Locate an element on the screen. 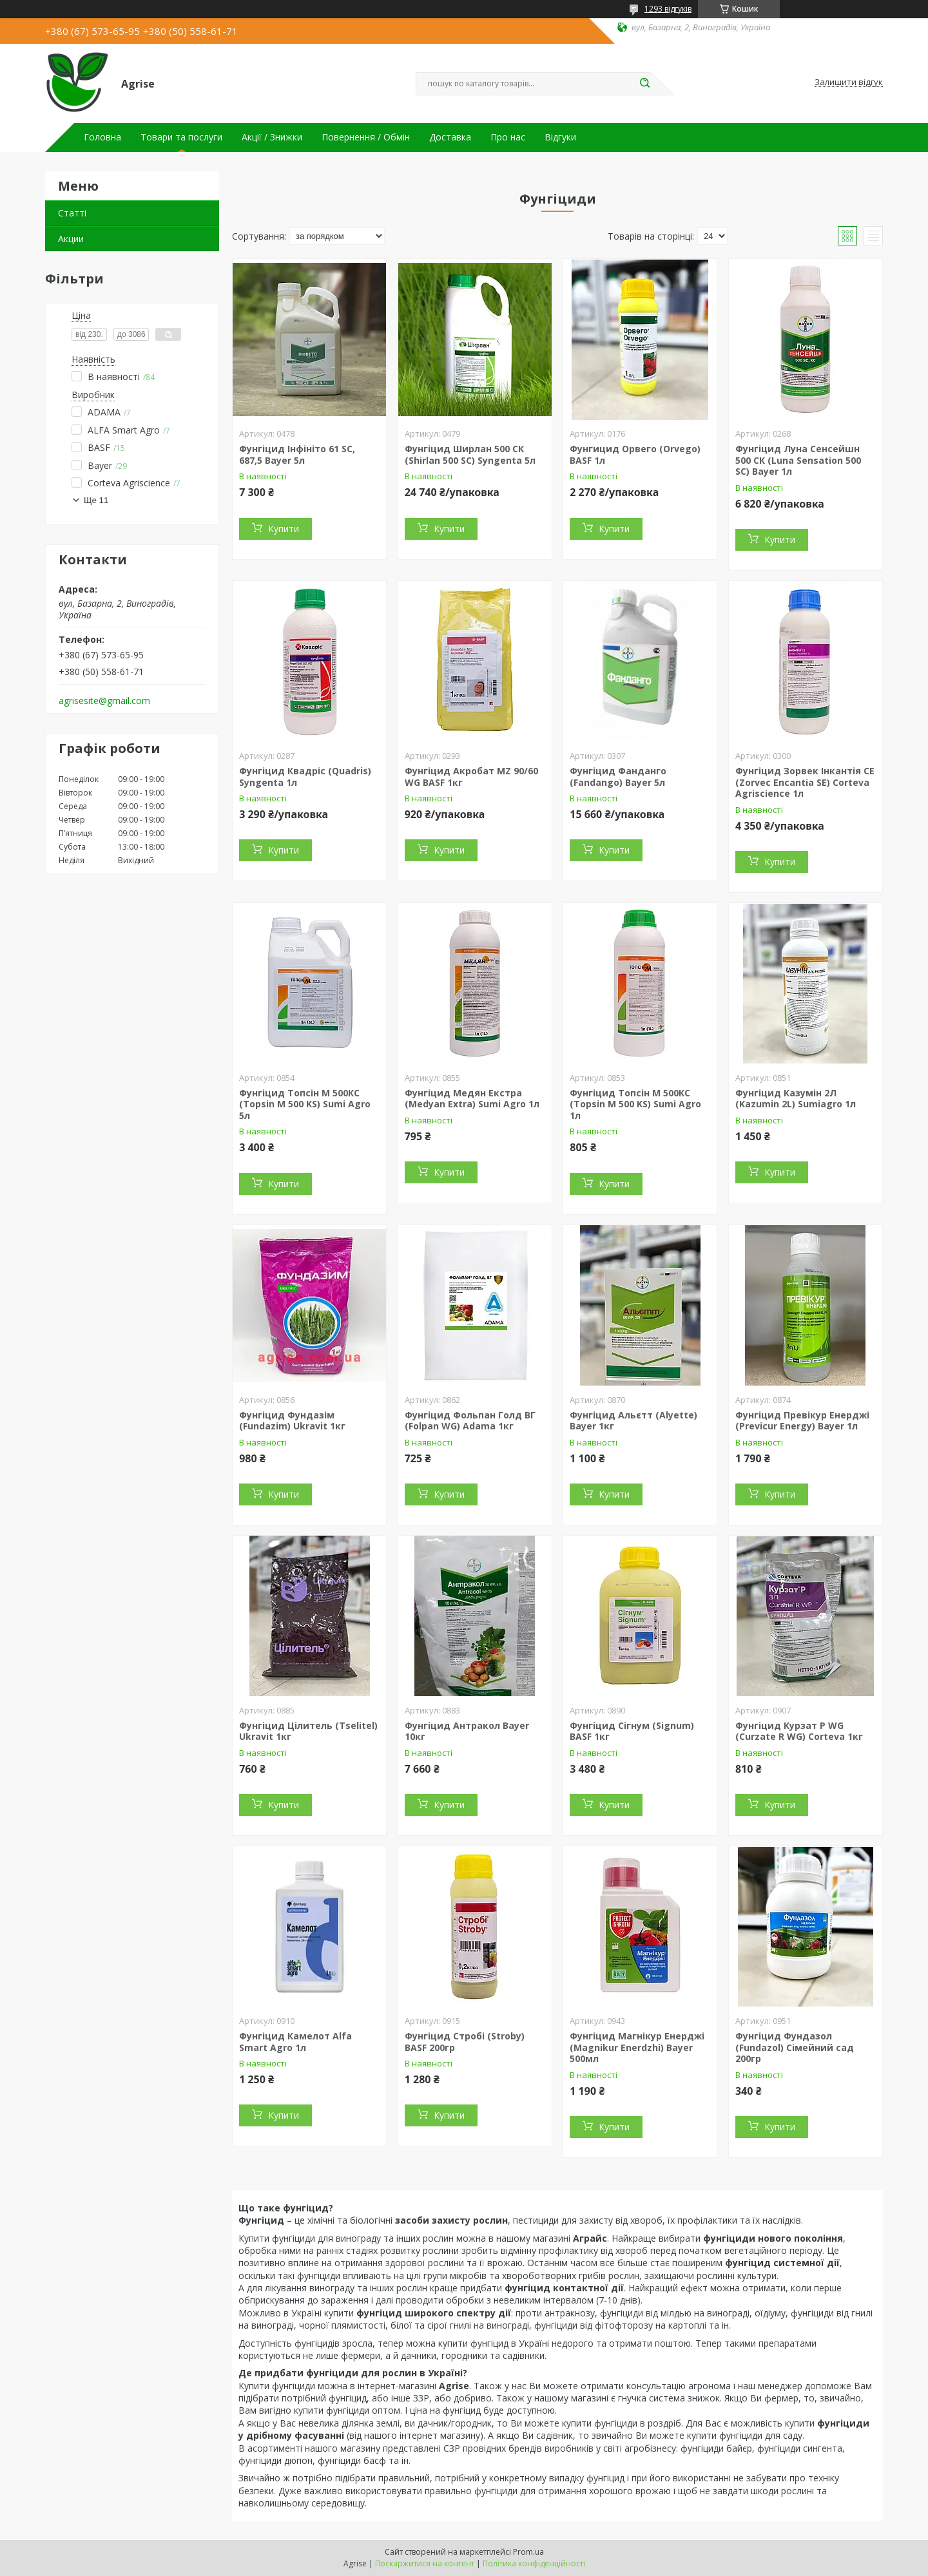  Ще 11 is located at coordinates (96, 500).